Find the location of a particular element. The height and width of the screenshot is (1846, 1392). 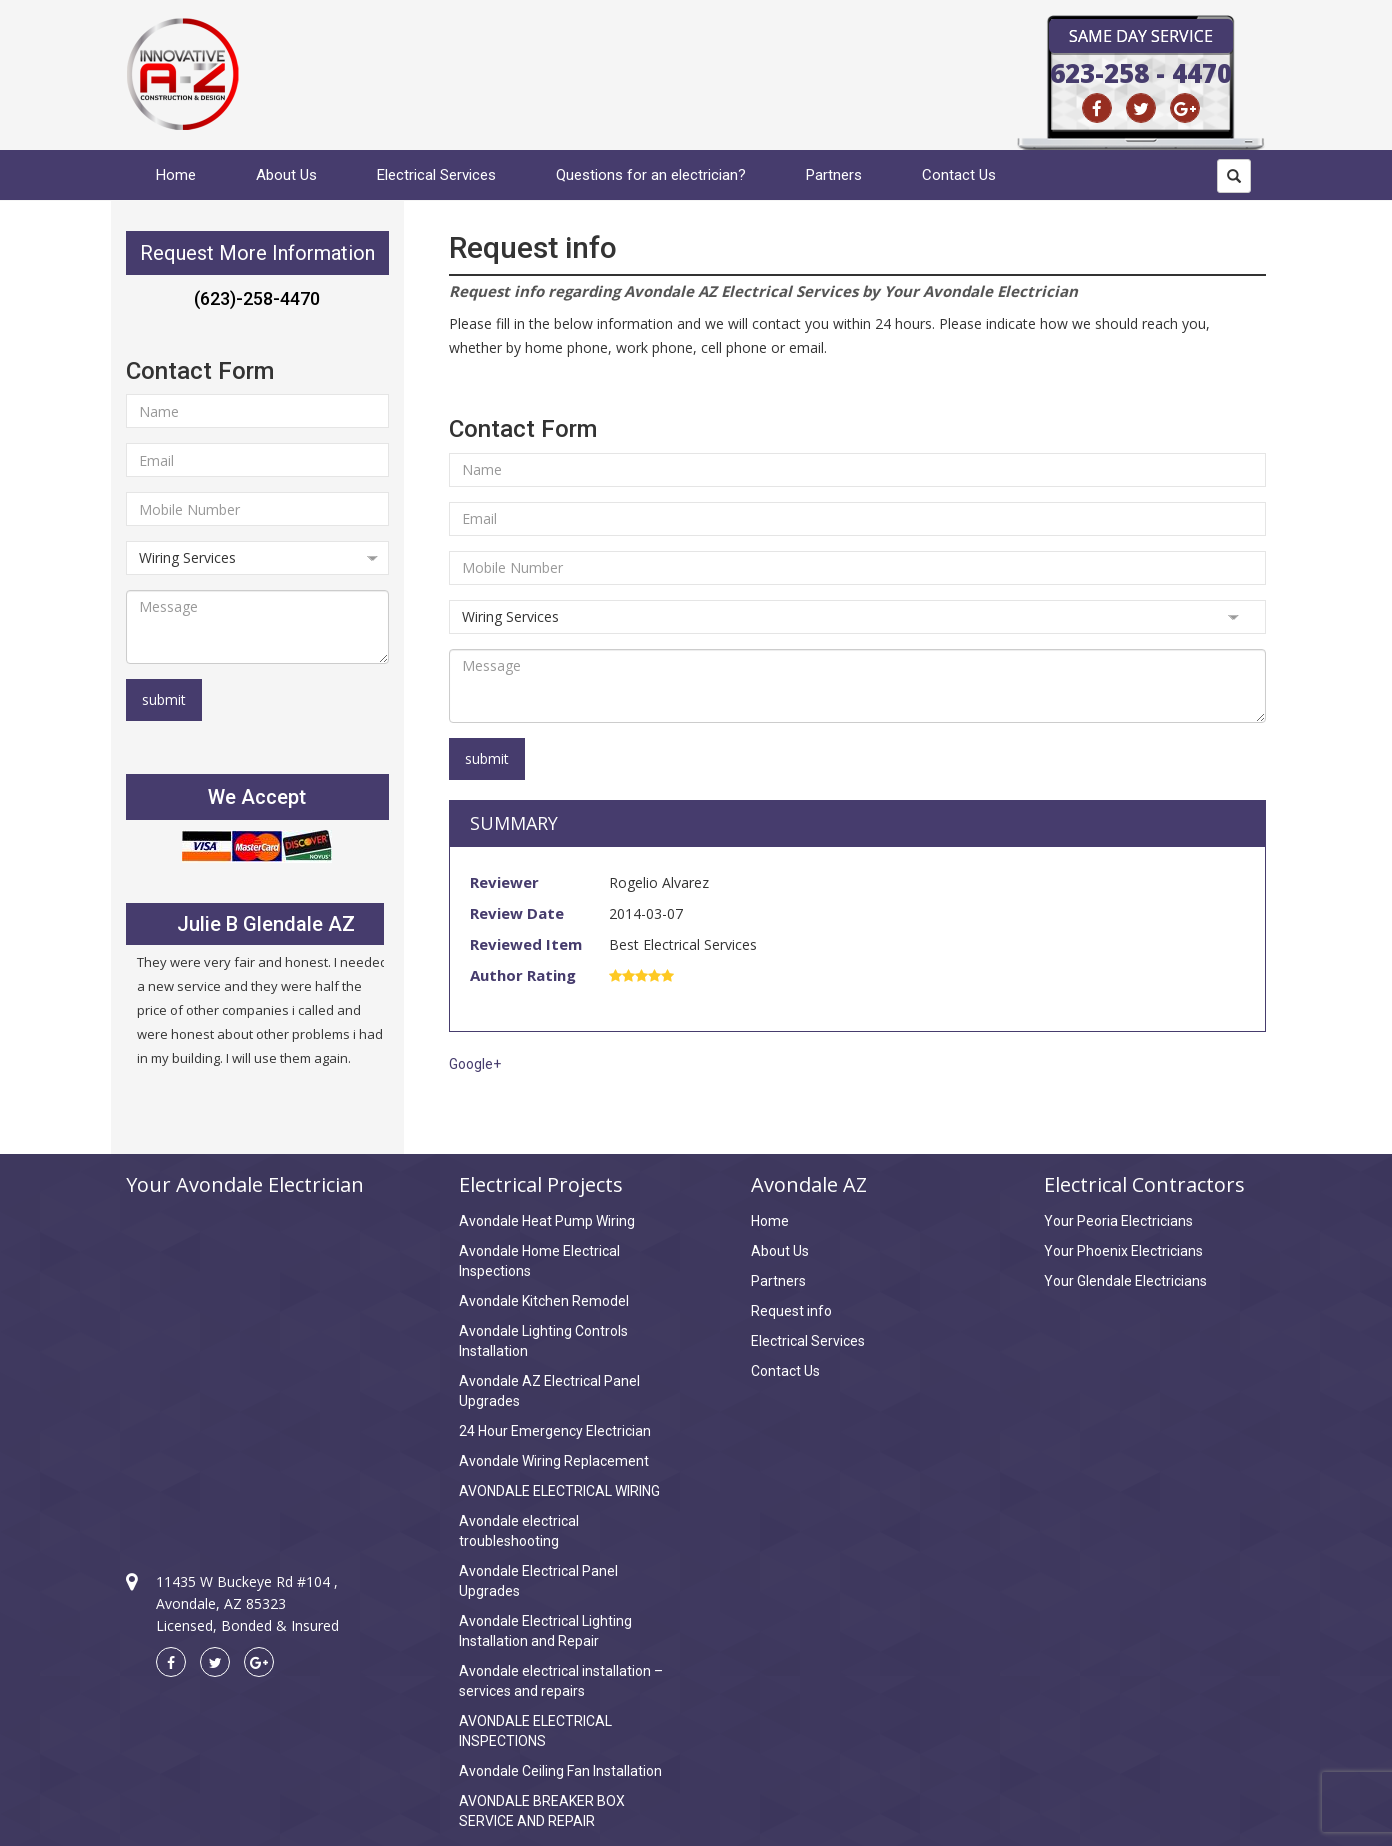

Questions for an electrician? is located at coordinates (651, 175).